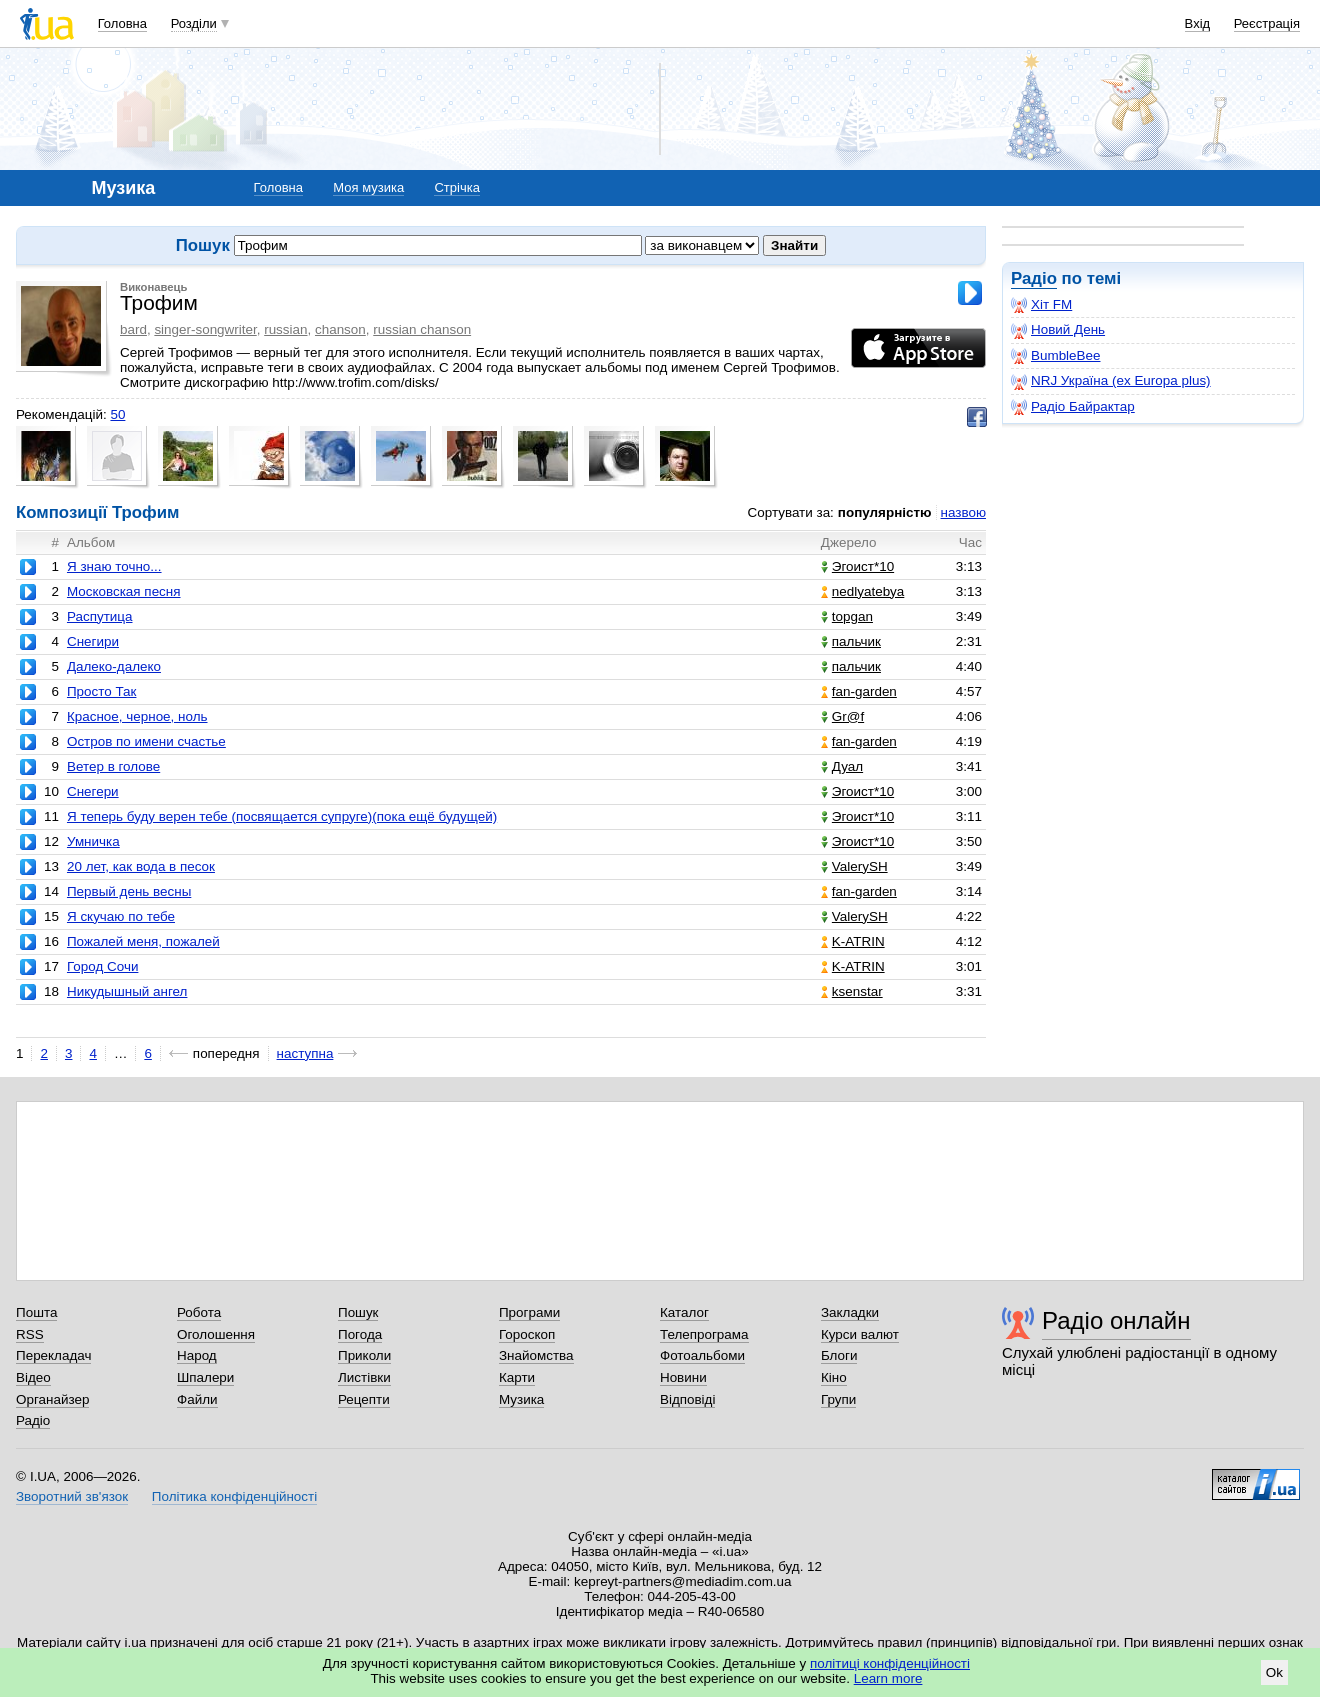  What do you see at coordinates (853, 941) in the screenshot?
I see `K-ATRIN` at bounding box center [853, 941].